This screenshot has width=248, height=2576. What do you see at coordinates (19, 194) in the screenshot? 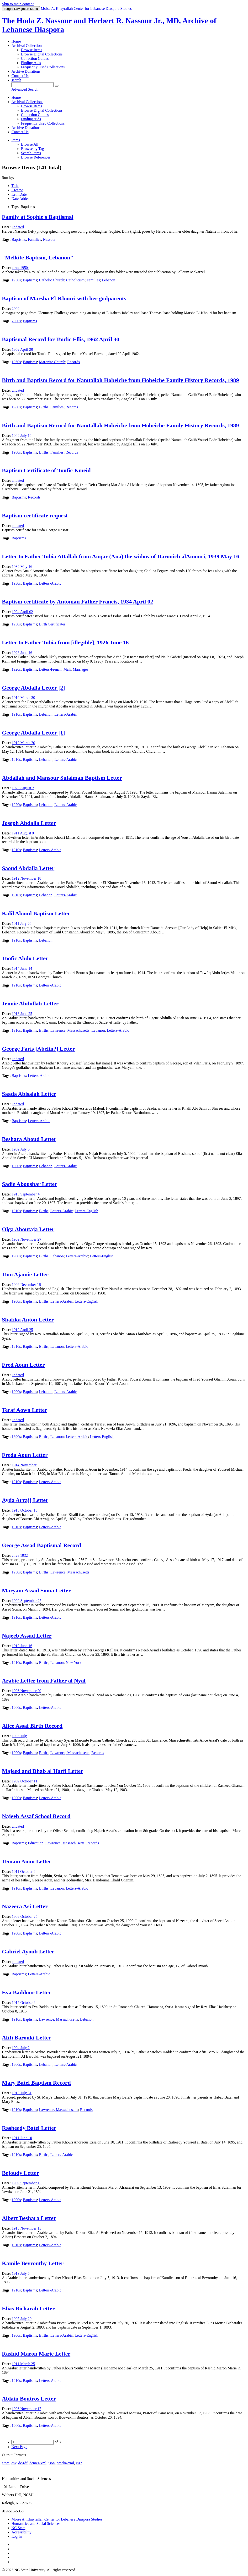
I see `Item Date [Sort ascending Item Date]` at bounding box center [19, 194].